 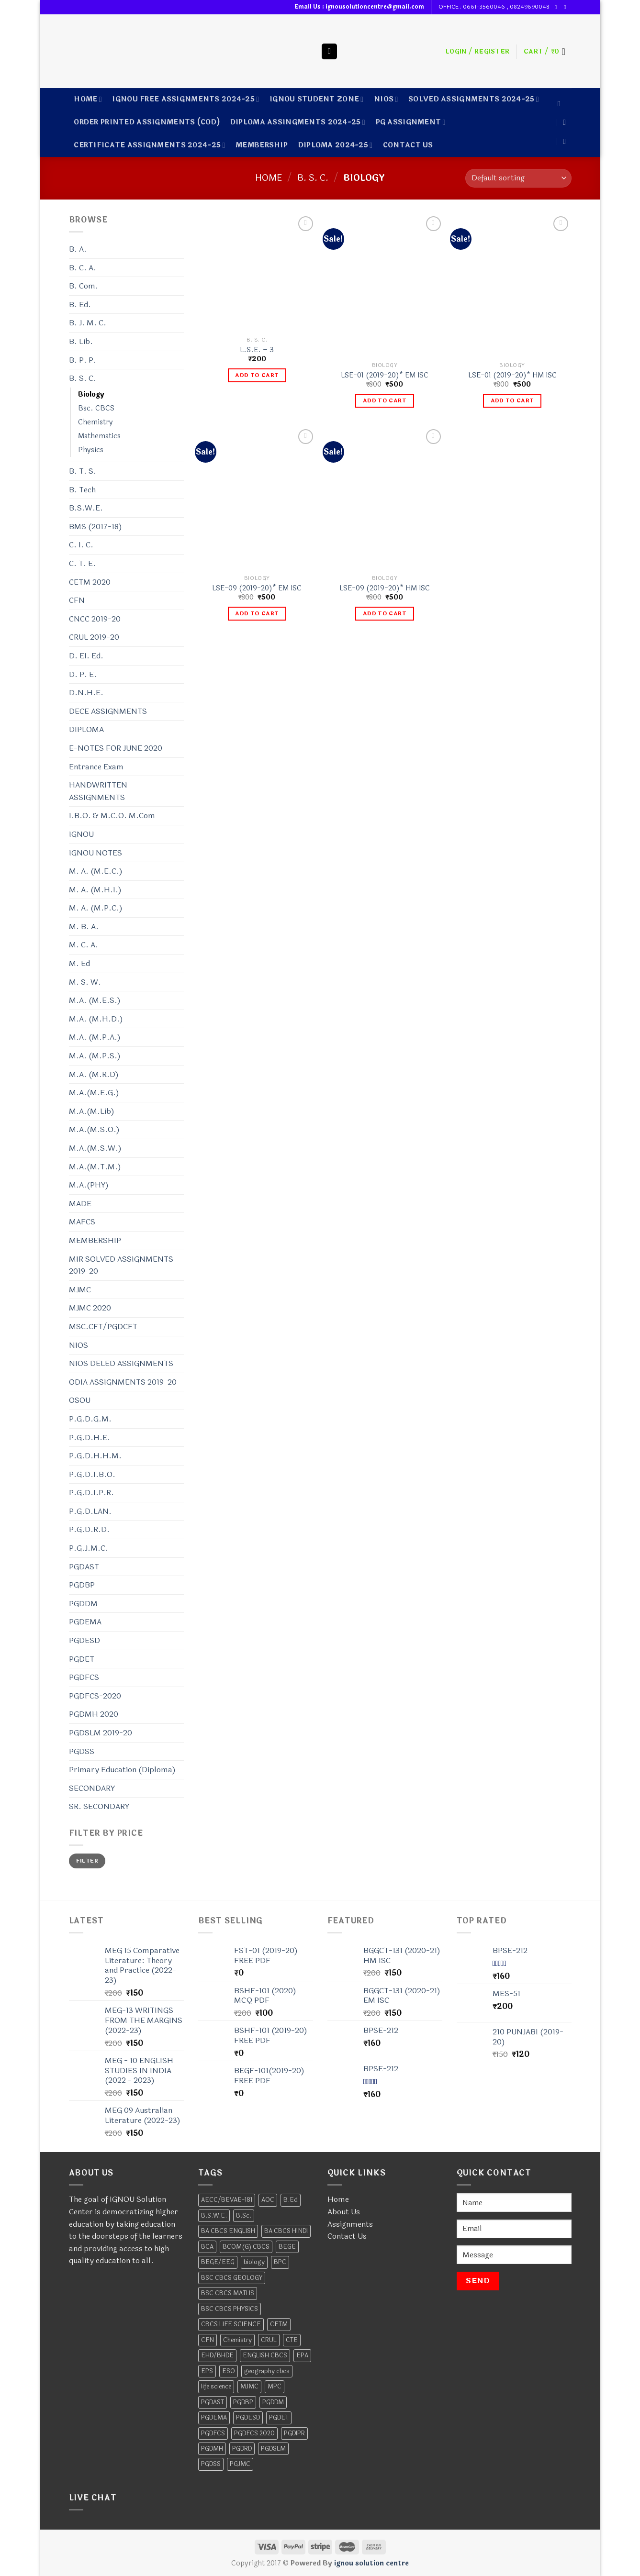 I want to click on EPS [EPS (7 products)], so click(x=207, y=2371).